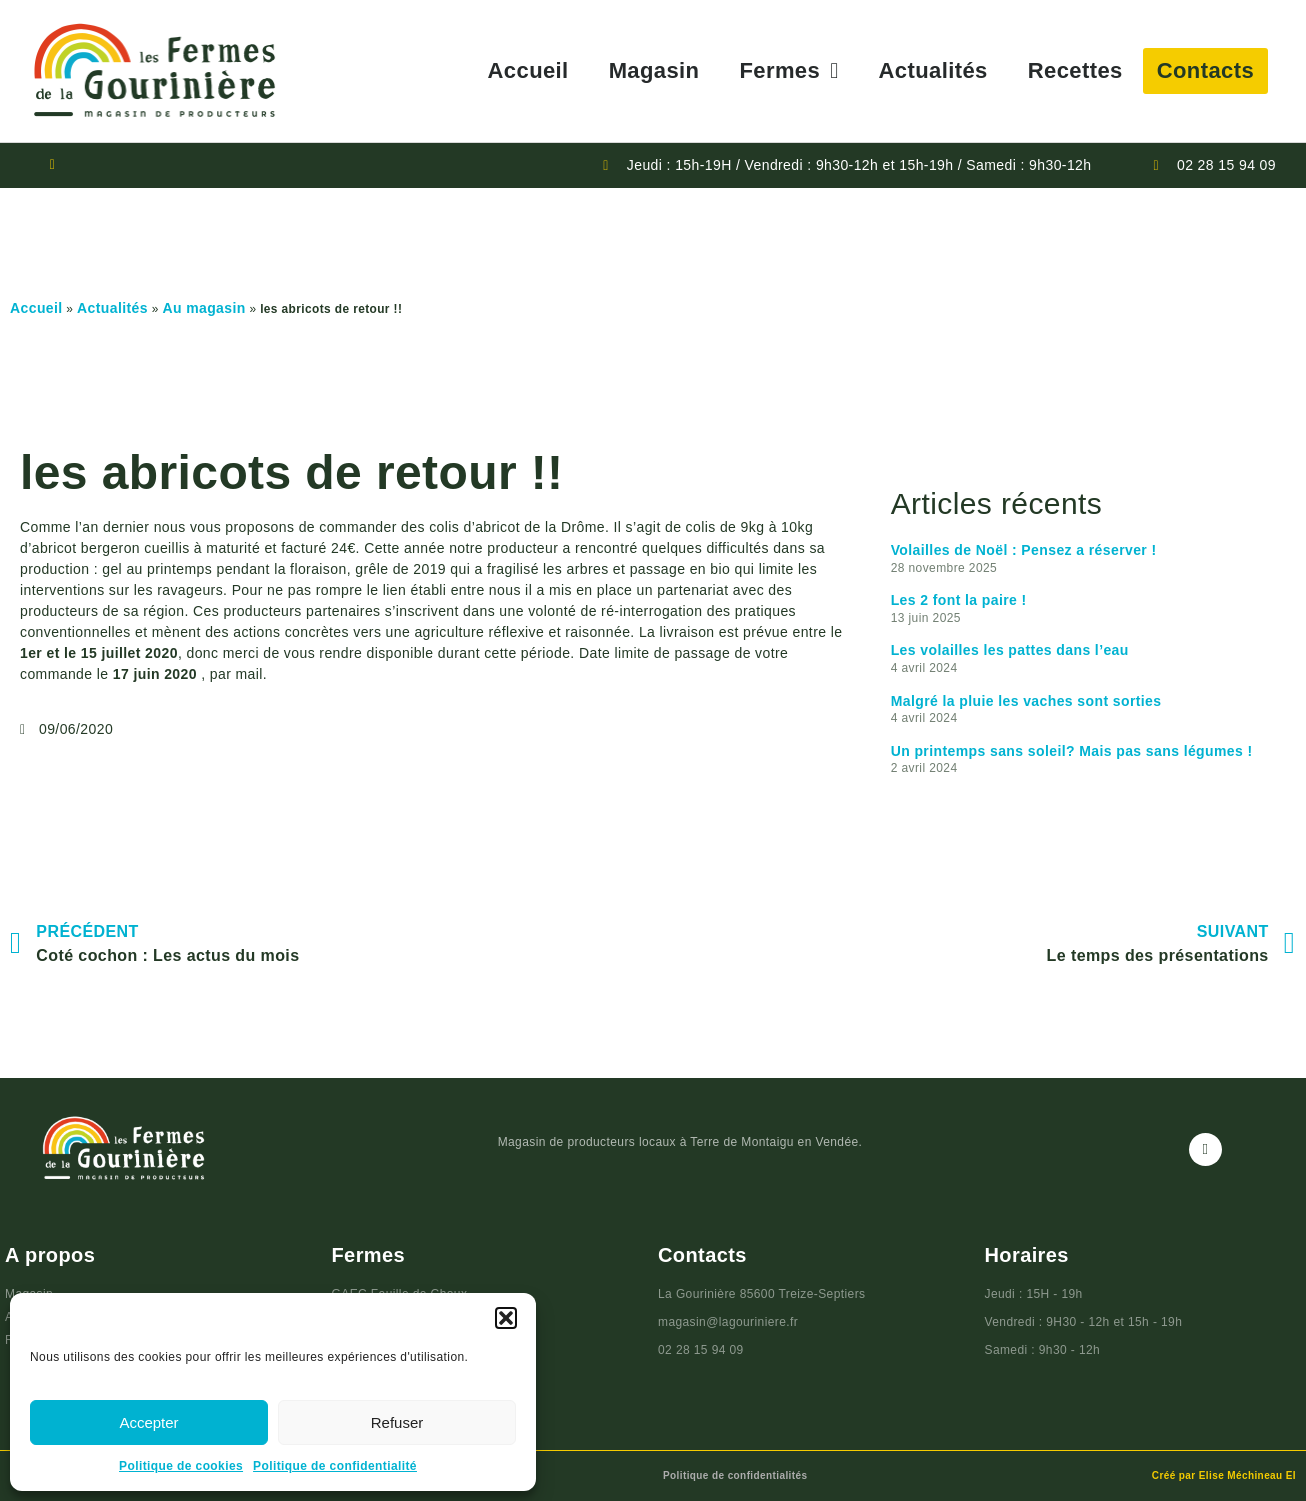 The image size is (1306, 1501). Describe the element at coordinates (735, 1475) in the screenshot. I see `Politique de confidentialités` at that location.